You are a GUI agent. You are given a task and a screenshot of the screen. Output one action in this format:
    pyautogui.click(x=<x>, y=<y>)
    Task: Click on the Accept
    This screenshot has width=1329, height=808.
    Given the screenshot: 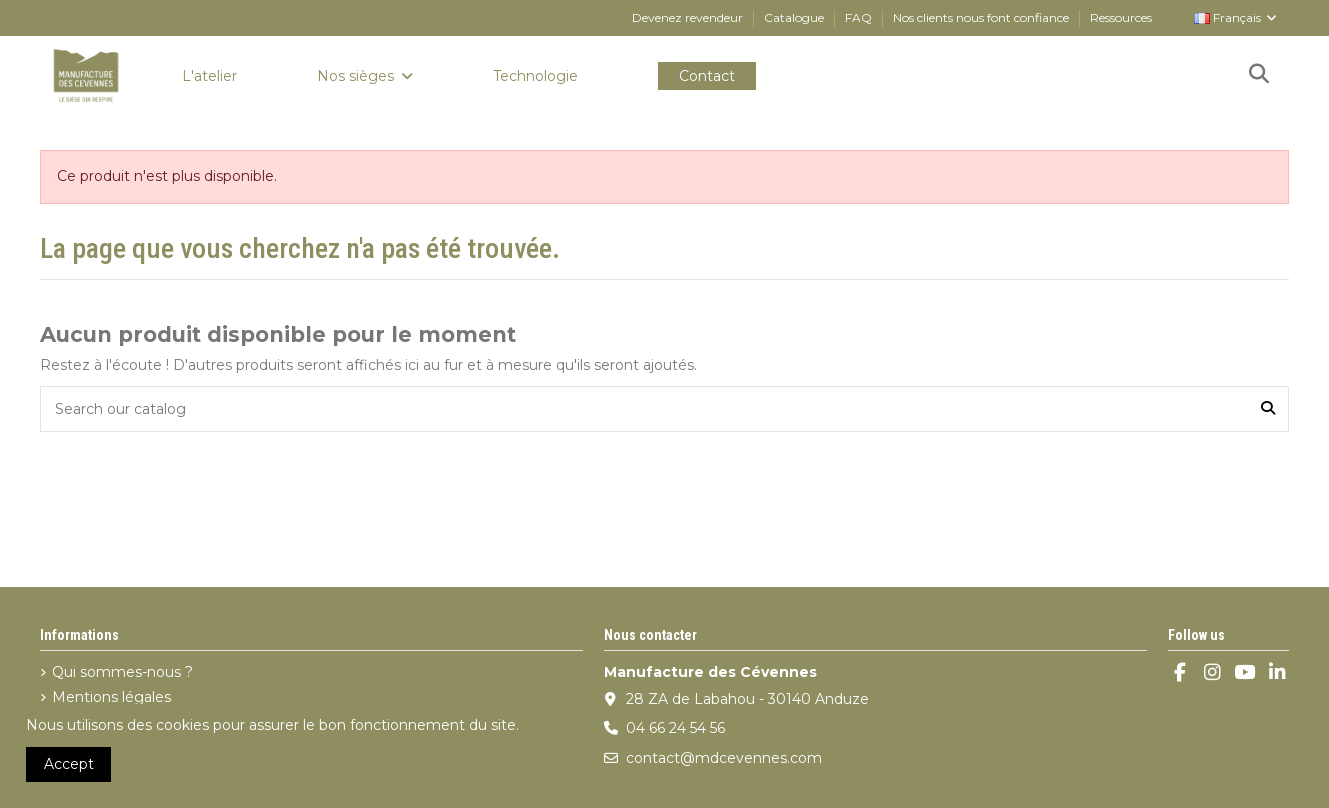 What is the action you would take?
    pyautogui.click(x=69, y=764)
    